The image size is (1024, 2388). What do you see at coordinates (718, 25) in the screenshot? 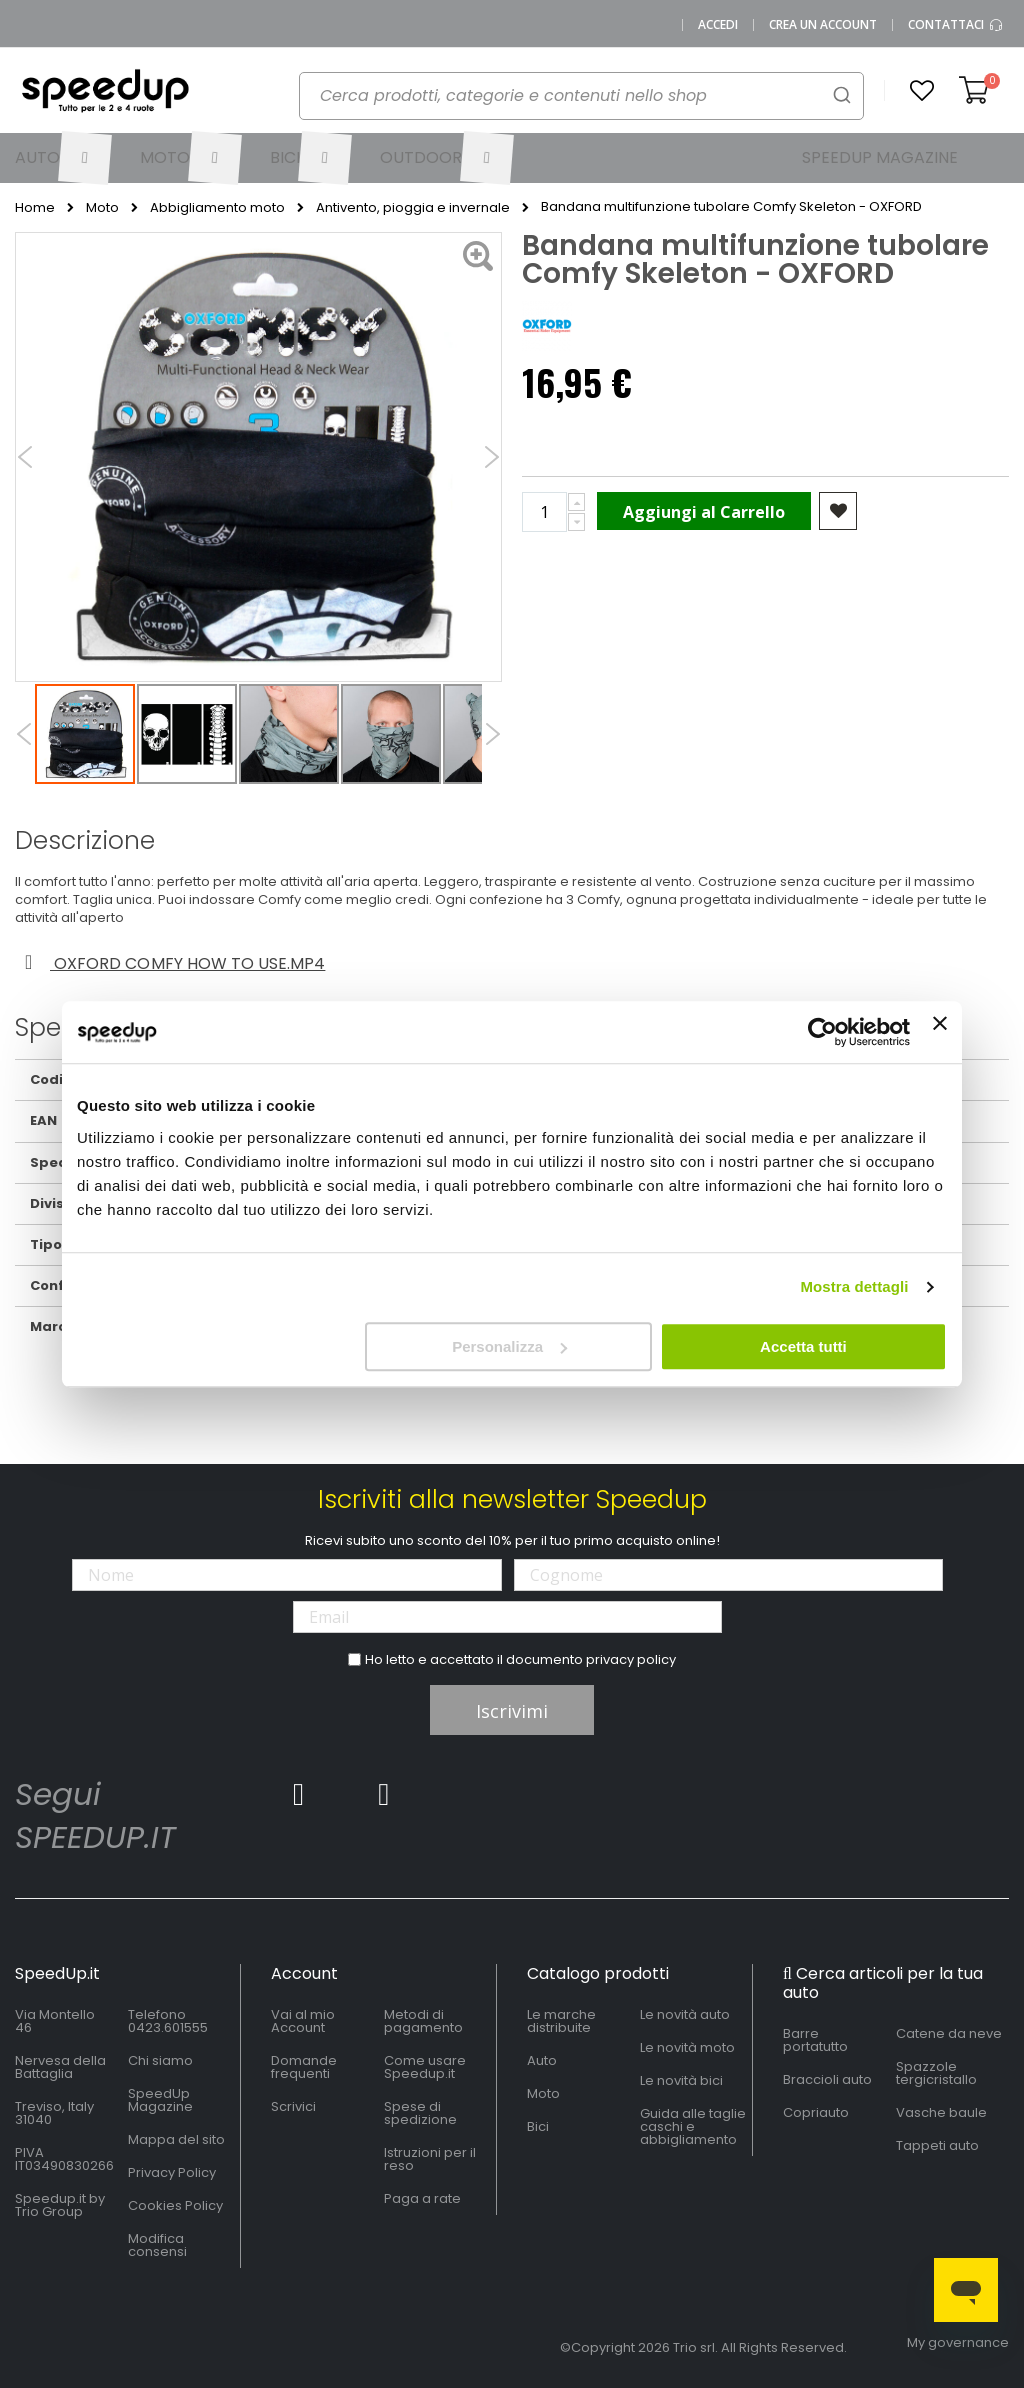
I see `Accedi` at bounding box center [718, 25].